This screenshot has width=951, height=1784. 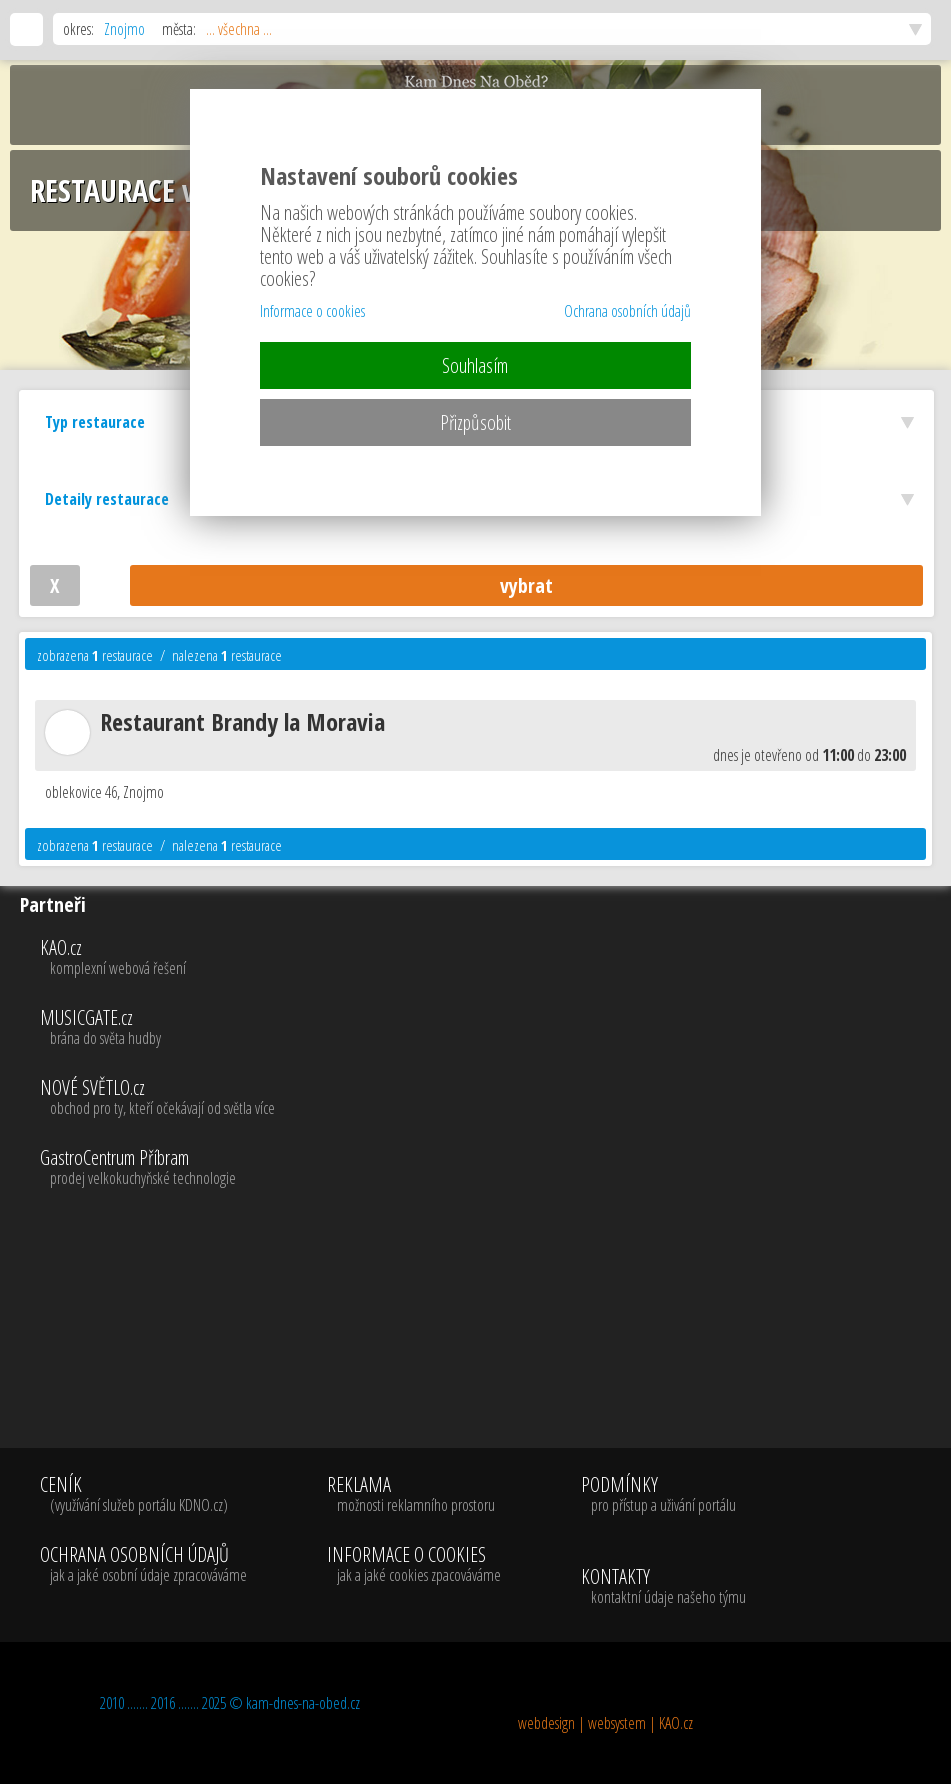 What do you see at coordinates (605, 1723) in the screenshot?
I see `webdesign | websystem | KAO.cz` at bounding box center [605, 1723].